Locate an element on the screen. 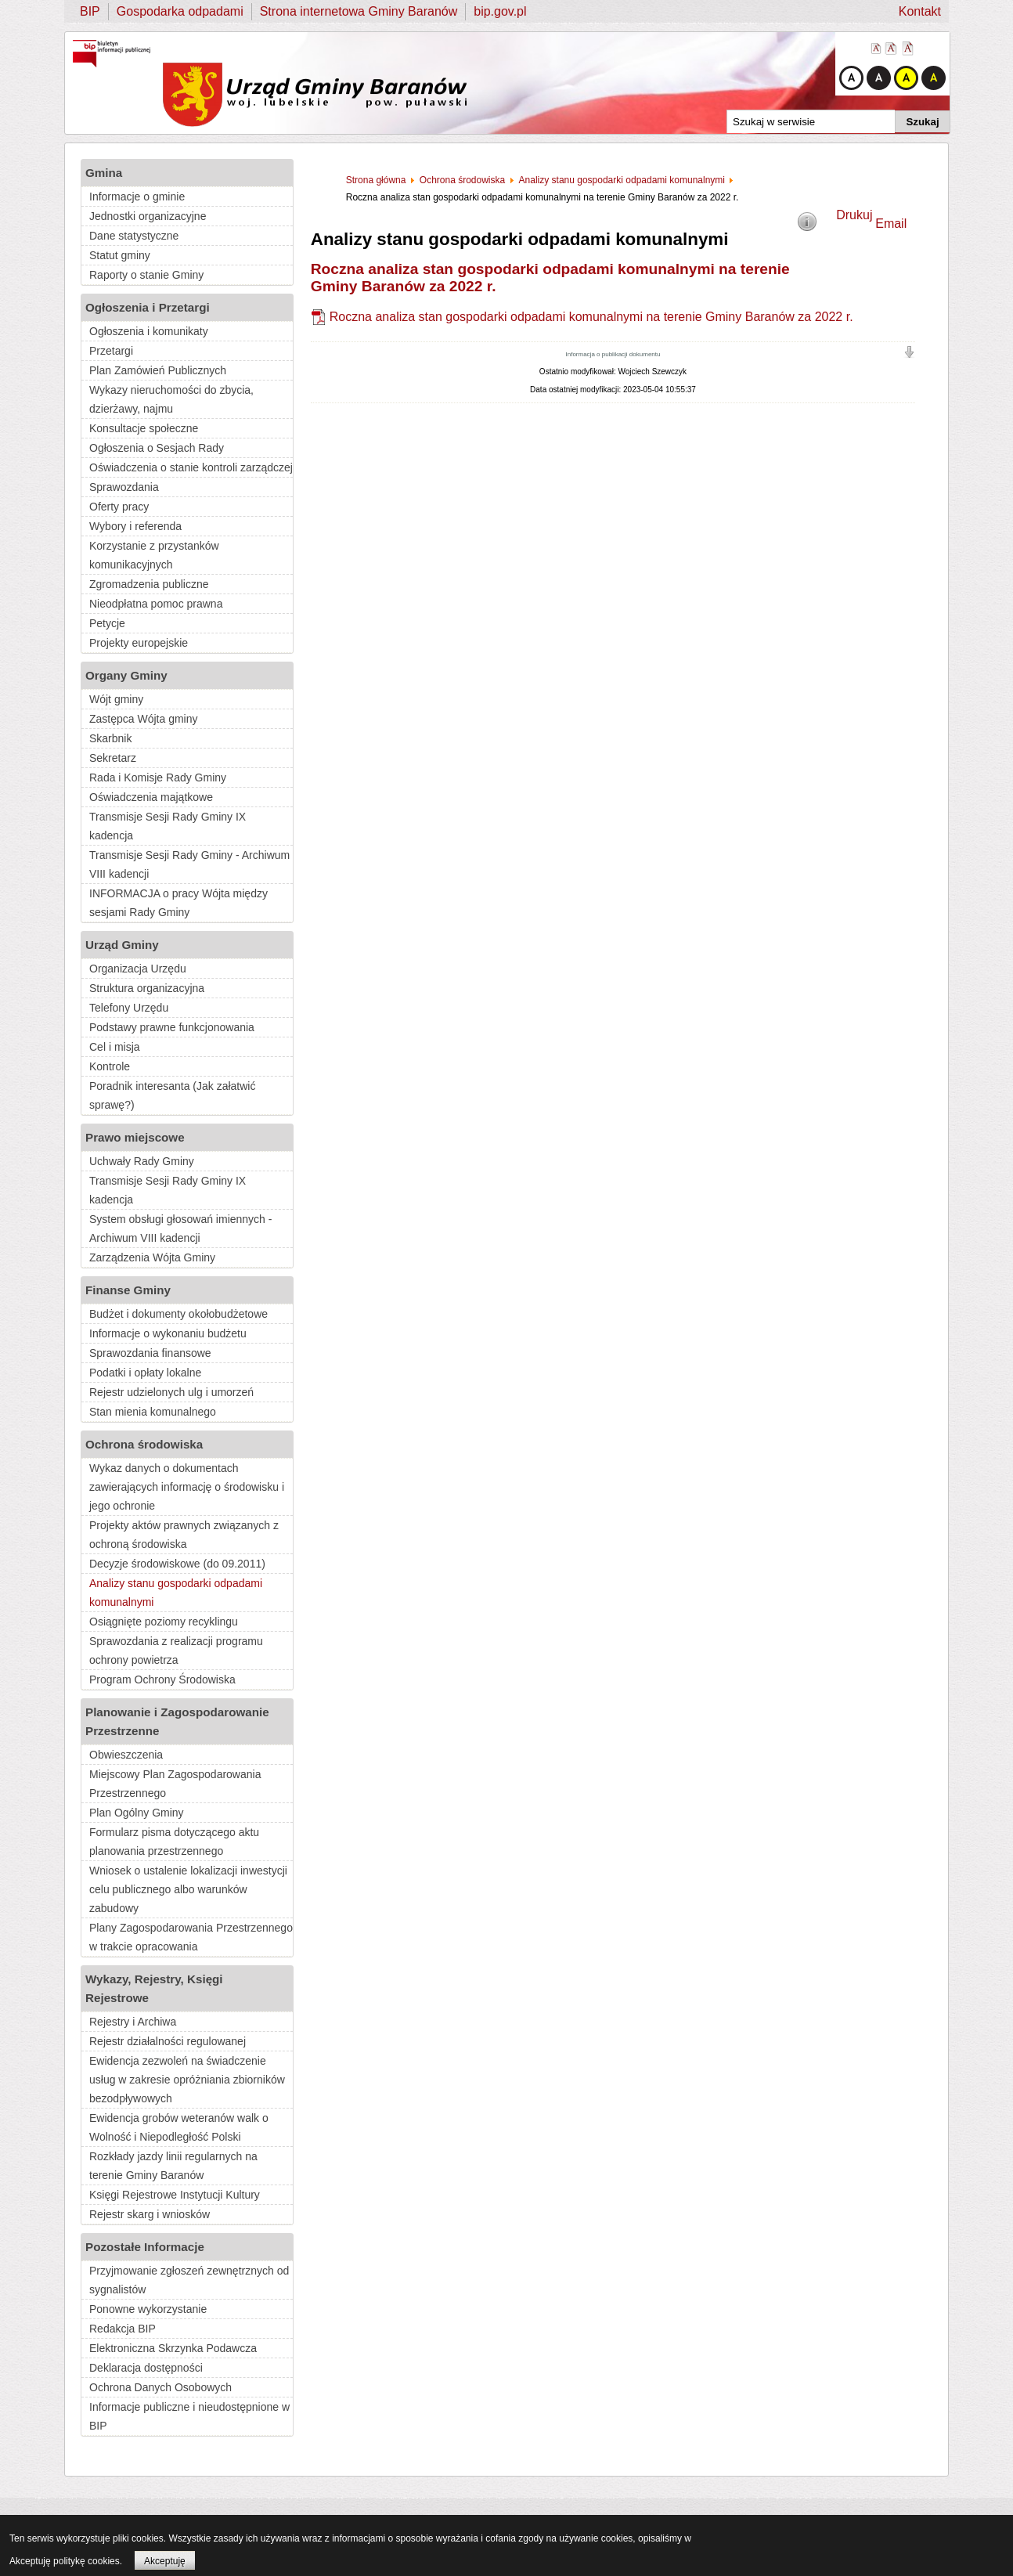 This screenshot has height=2576, width=1013. Obwieszczenia is located at coordinates (126, 1754).